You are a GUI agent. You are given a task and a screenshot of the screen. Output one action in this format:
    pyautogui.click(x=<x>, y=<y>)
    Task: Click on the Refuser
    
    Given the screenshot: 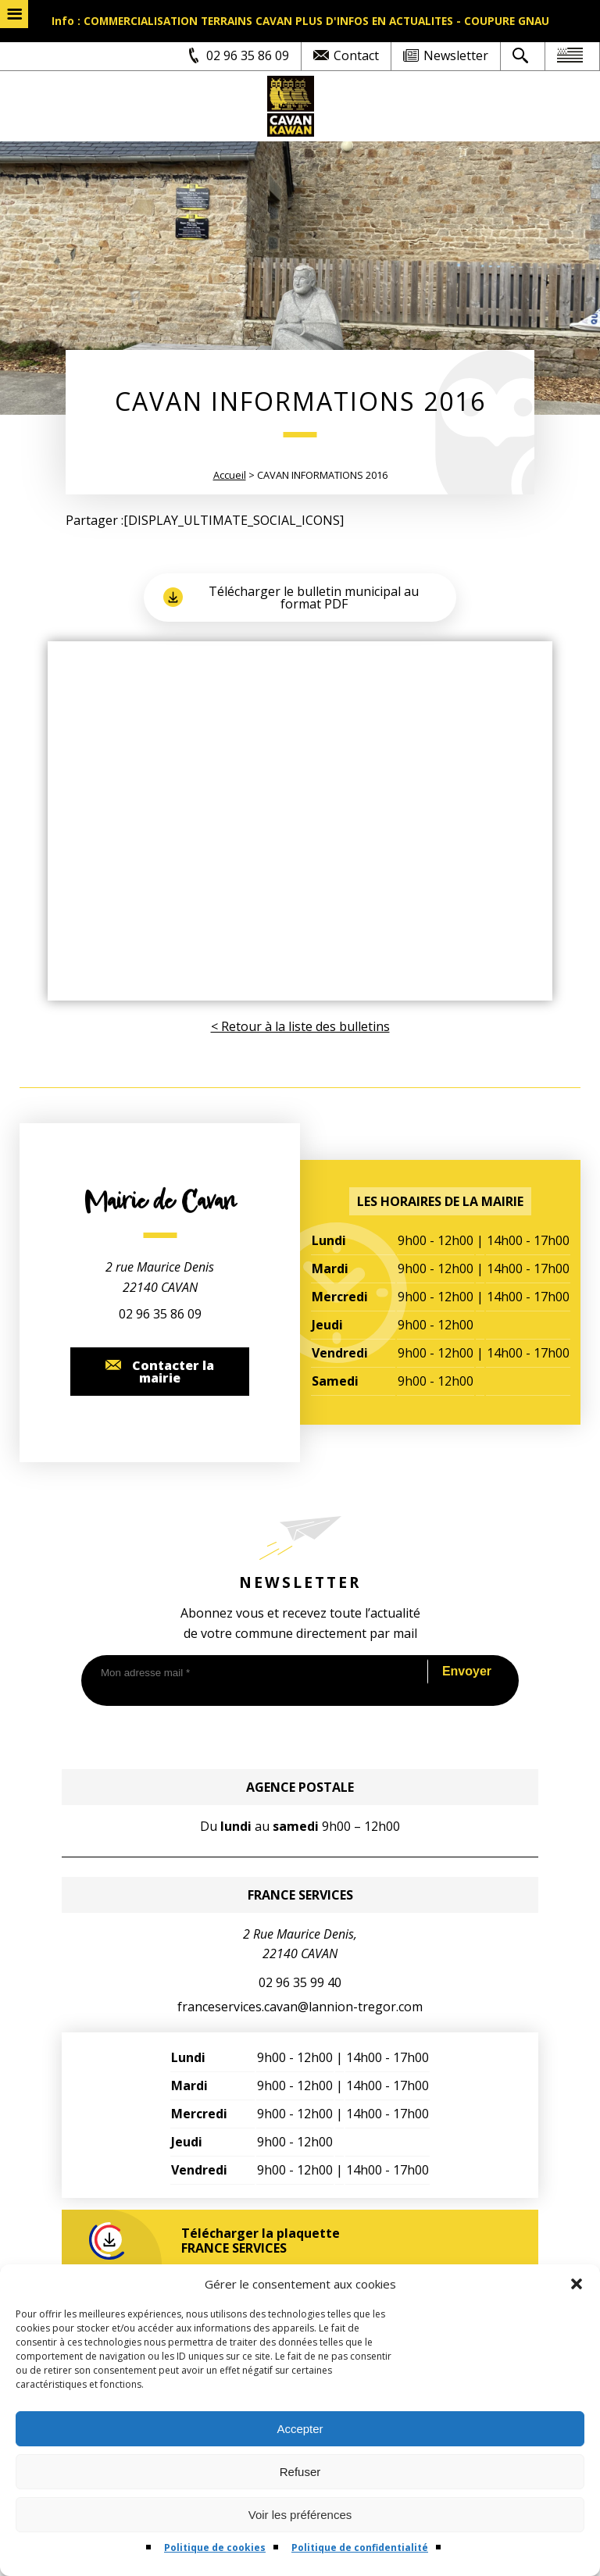 What is the action you would take?
    pyautogui.click(x=300, y=2471)
    